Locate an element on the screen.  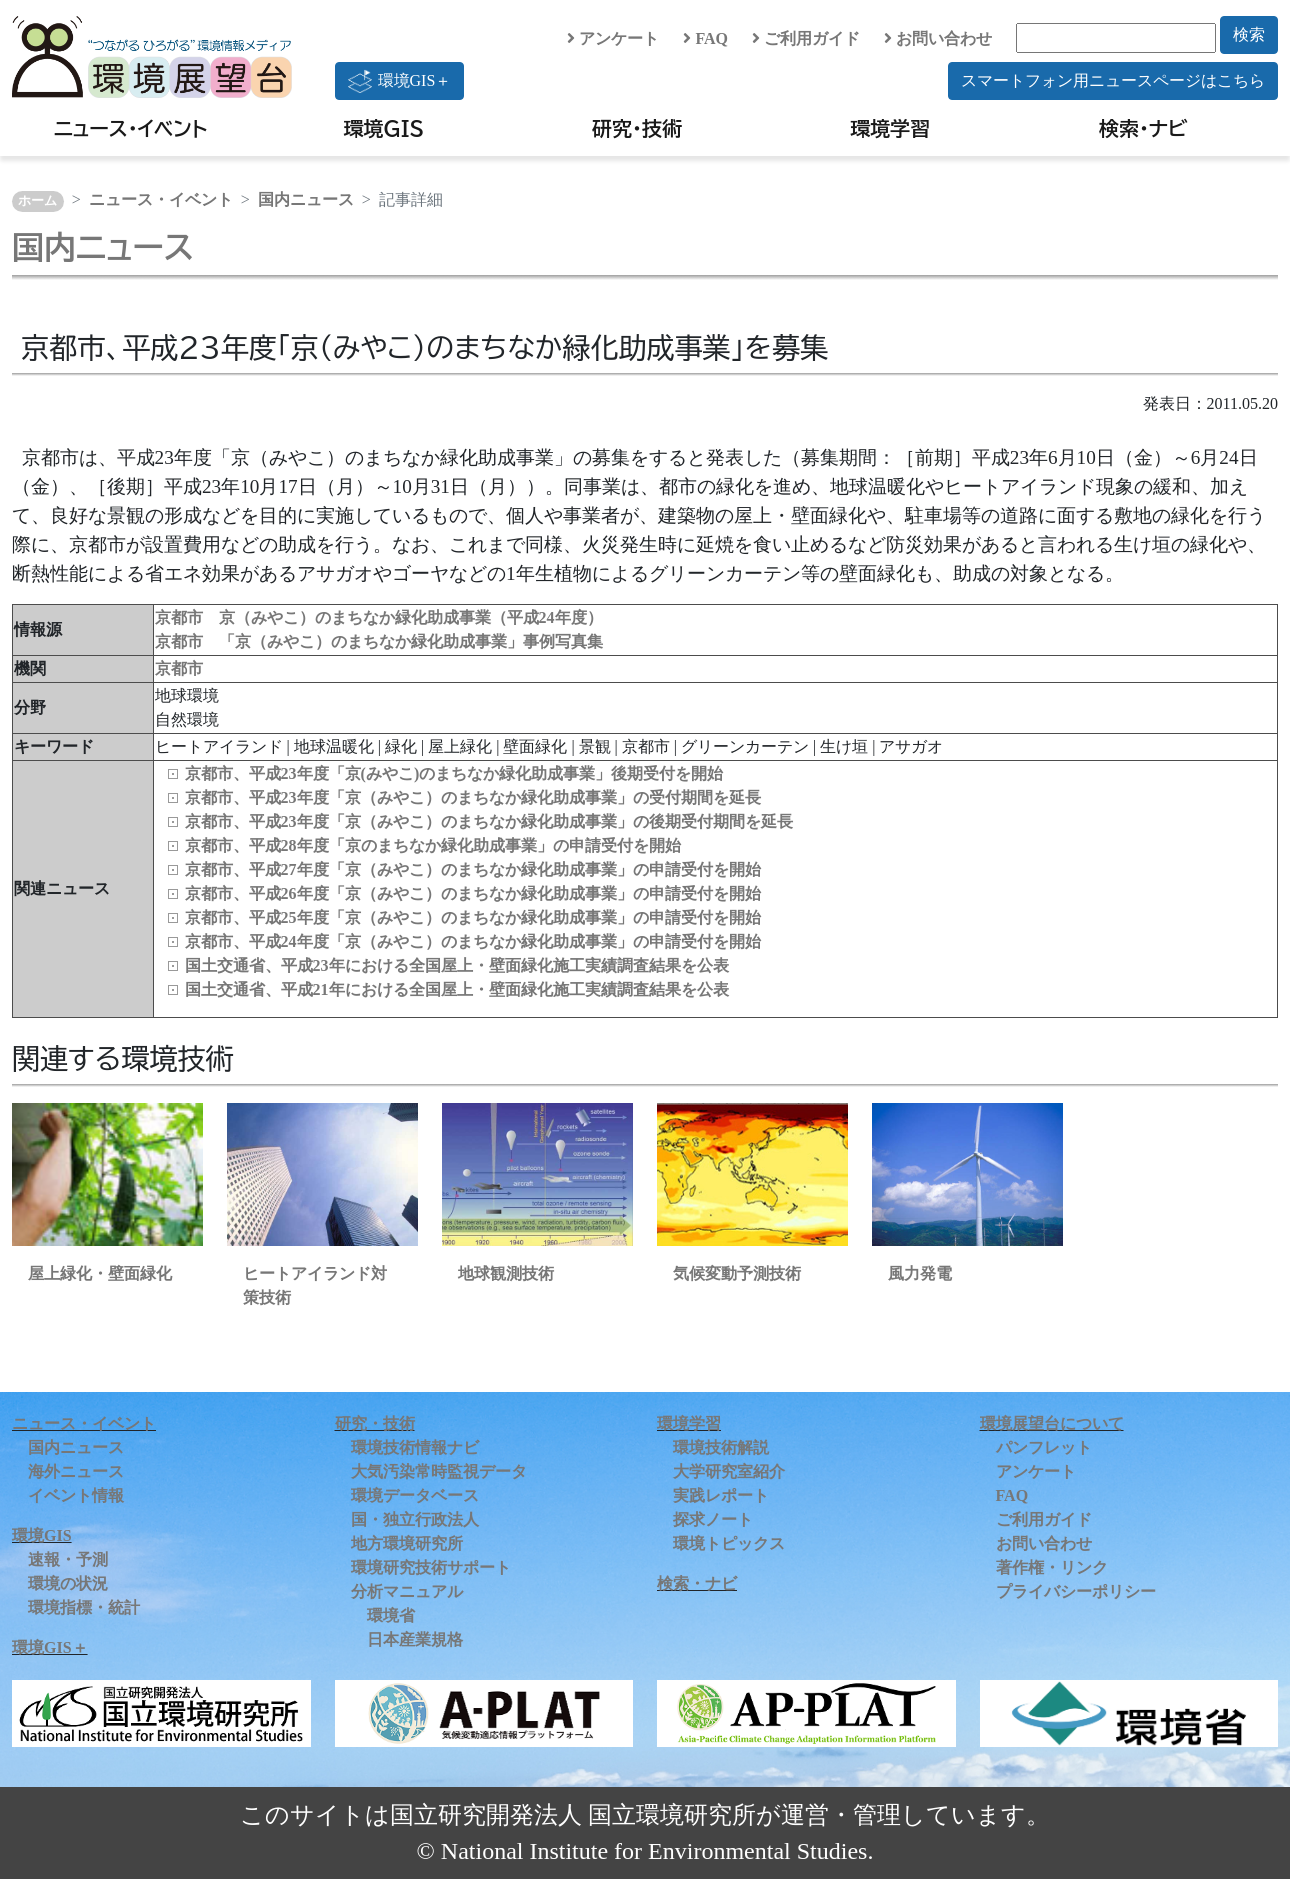
アンケート is located at coordinates (613, 38).